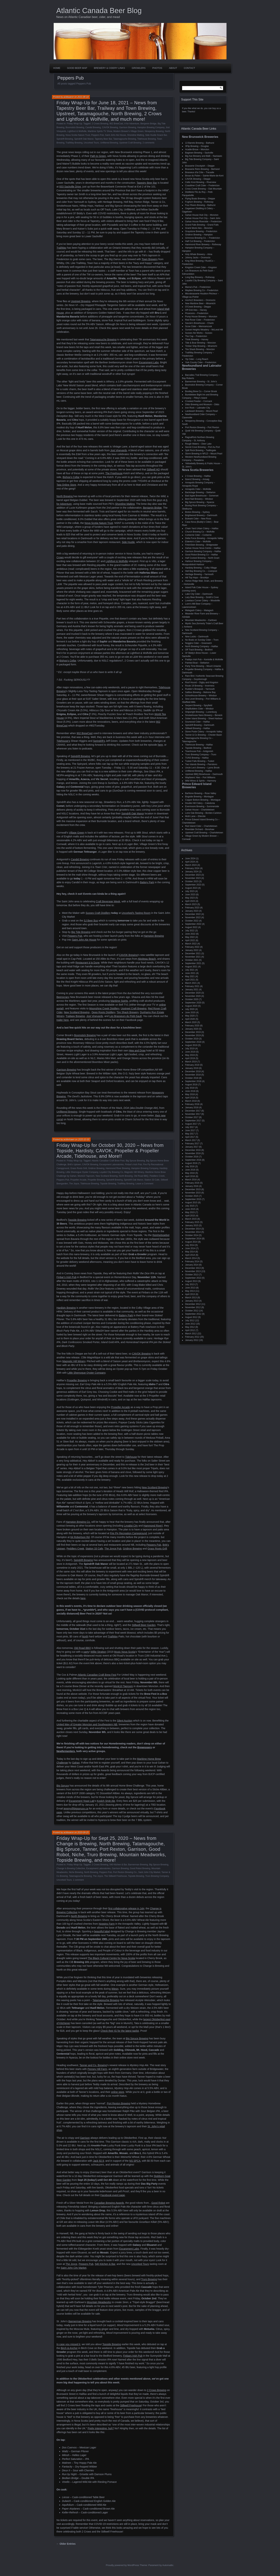  Describe the element at coordinates (167, 2565) in the screenshot. I see `Automattic` at that location.